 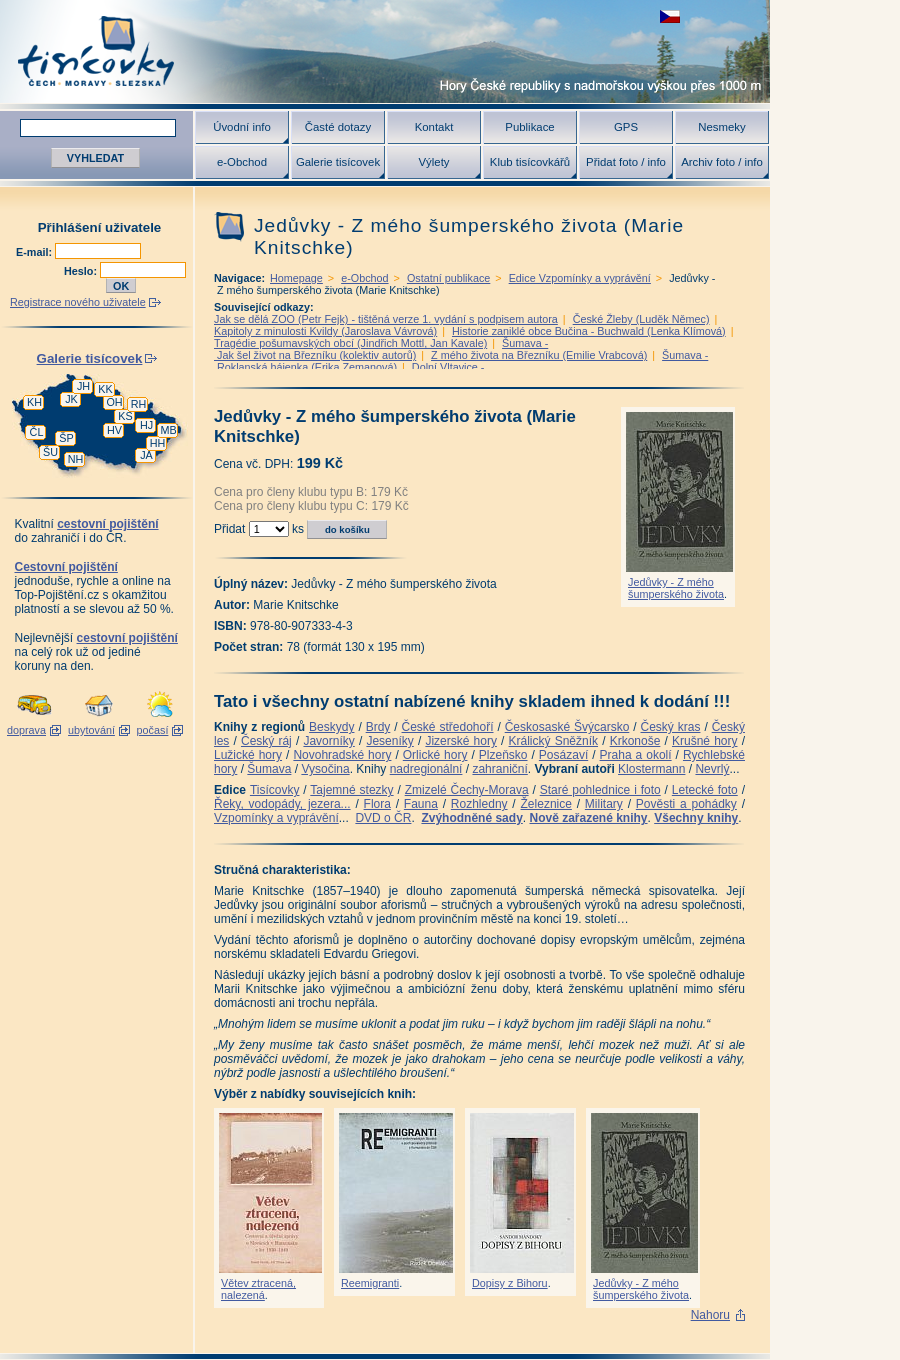 What do you see at coordinates (705, 741) in the screenshot?
I see `Krušné hory` at bounding box center [705, 741].